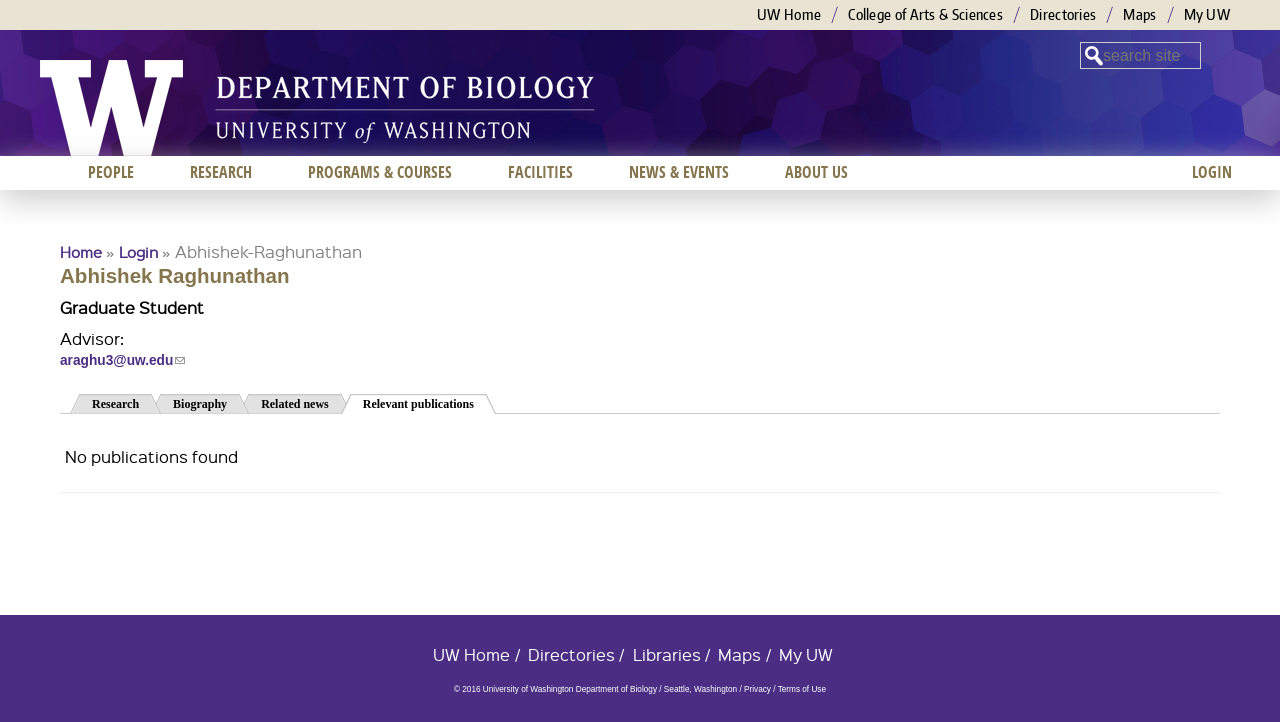 This screenshot has width=1280, height=722. I want to click on Privacy, so click(757, 689).